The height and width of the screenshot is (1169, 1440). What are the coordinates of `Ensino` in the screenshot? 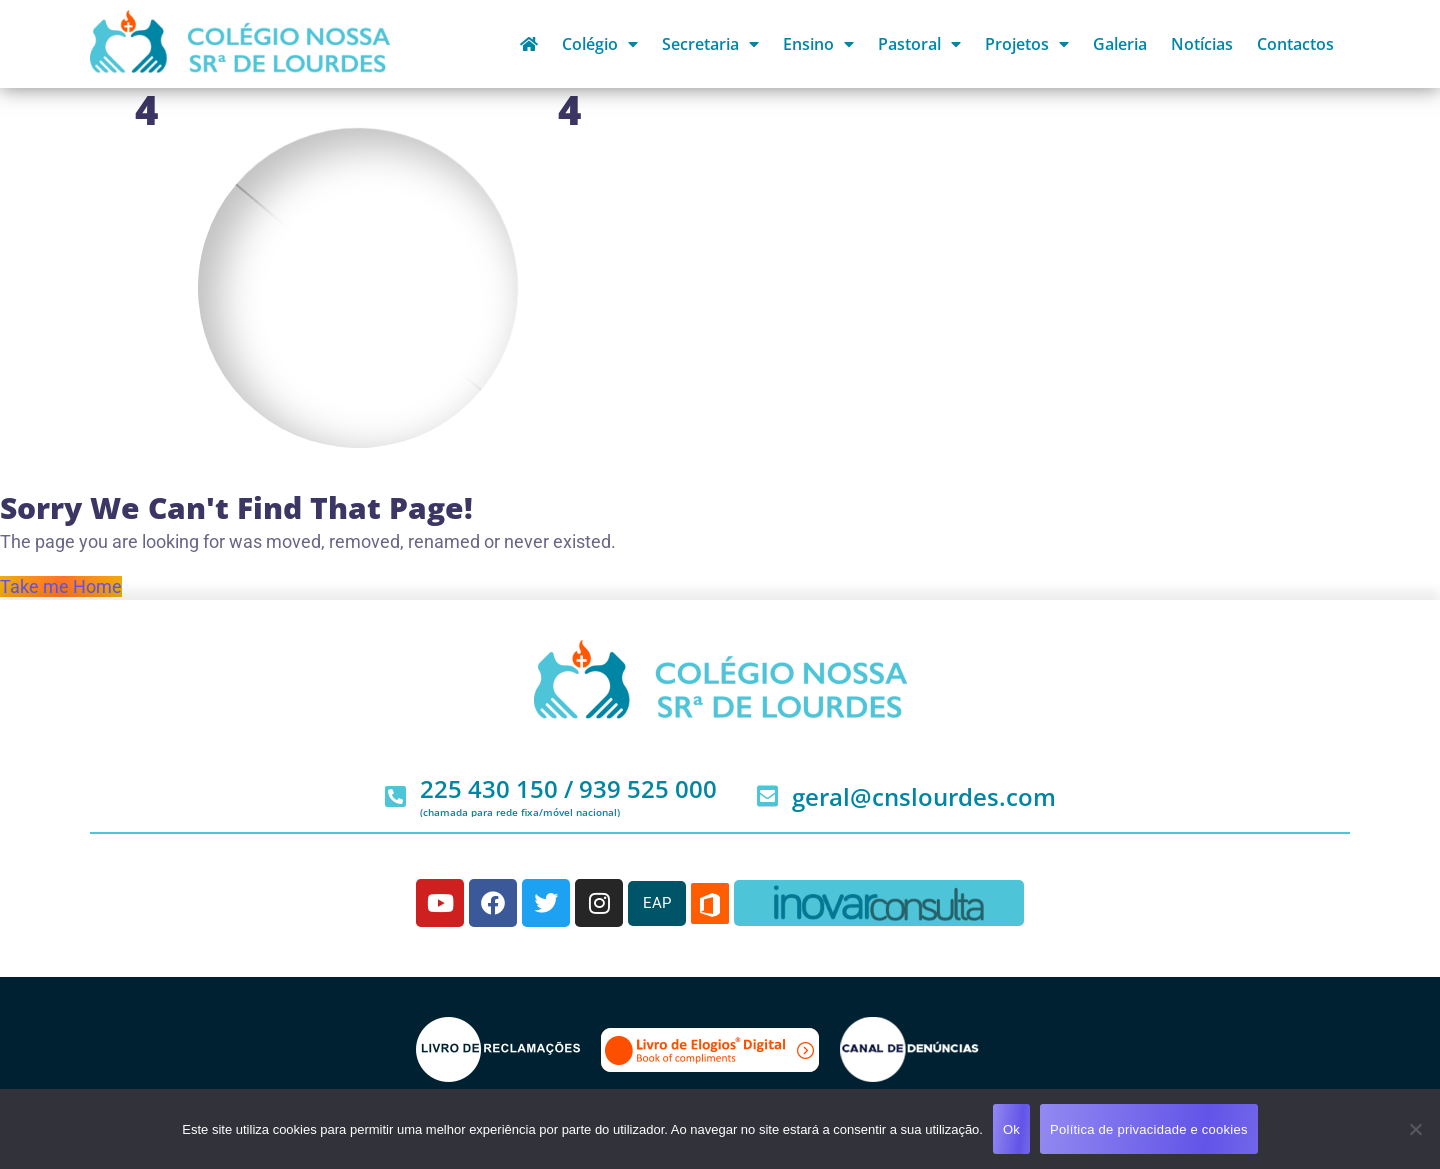 It's located at (818, 44).